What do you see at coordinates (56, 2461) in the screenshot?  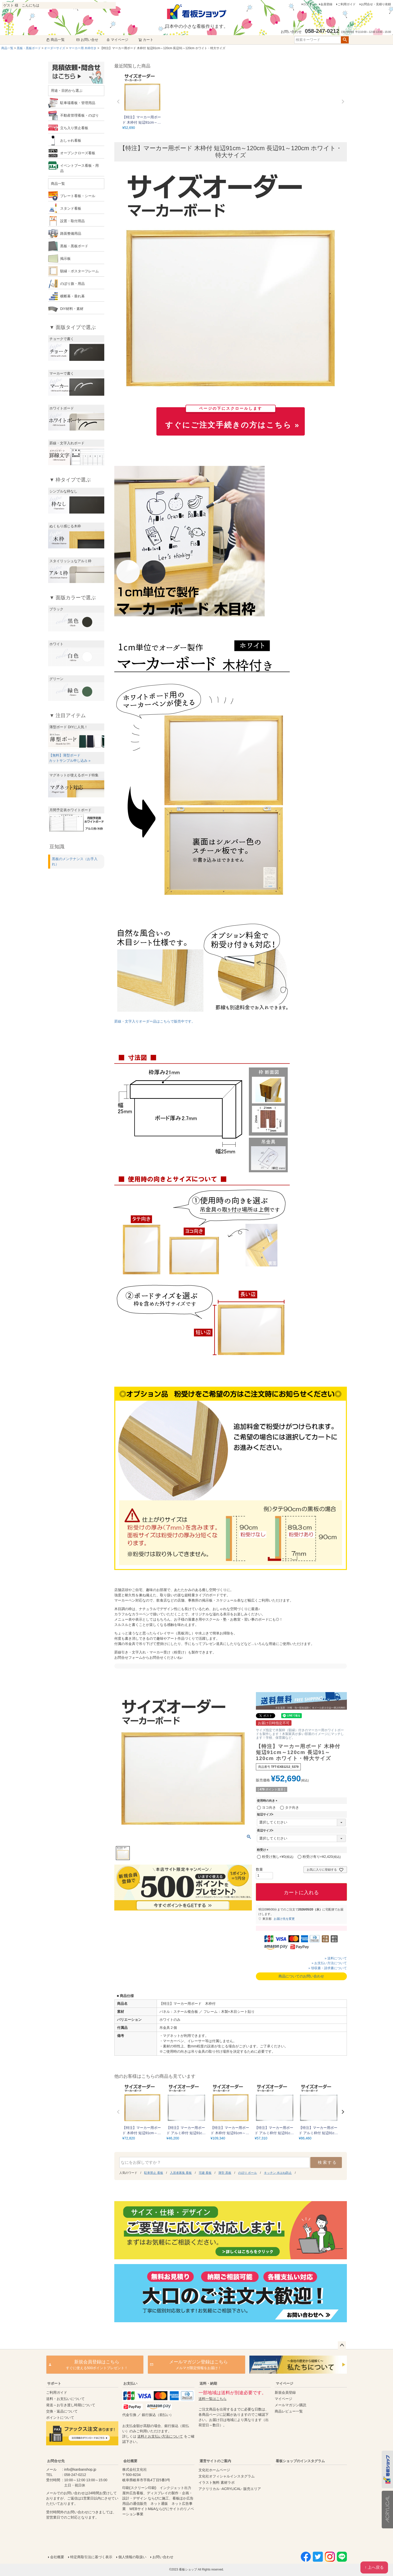 I see `お問合せ先` at bounding box center [56, 2461].